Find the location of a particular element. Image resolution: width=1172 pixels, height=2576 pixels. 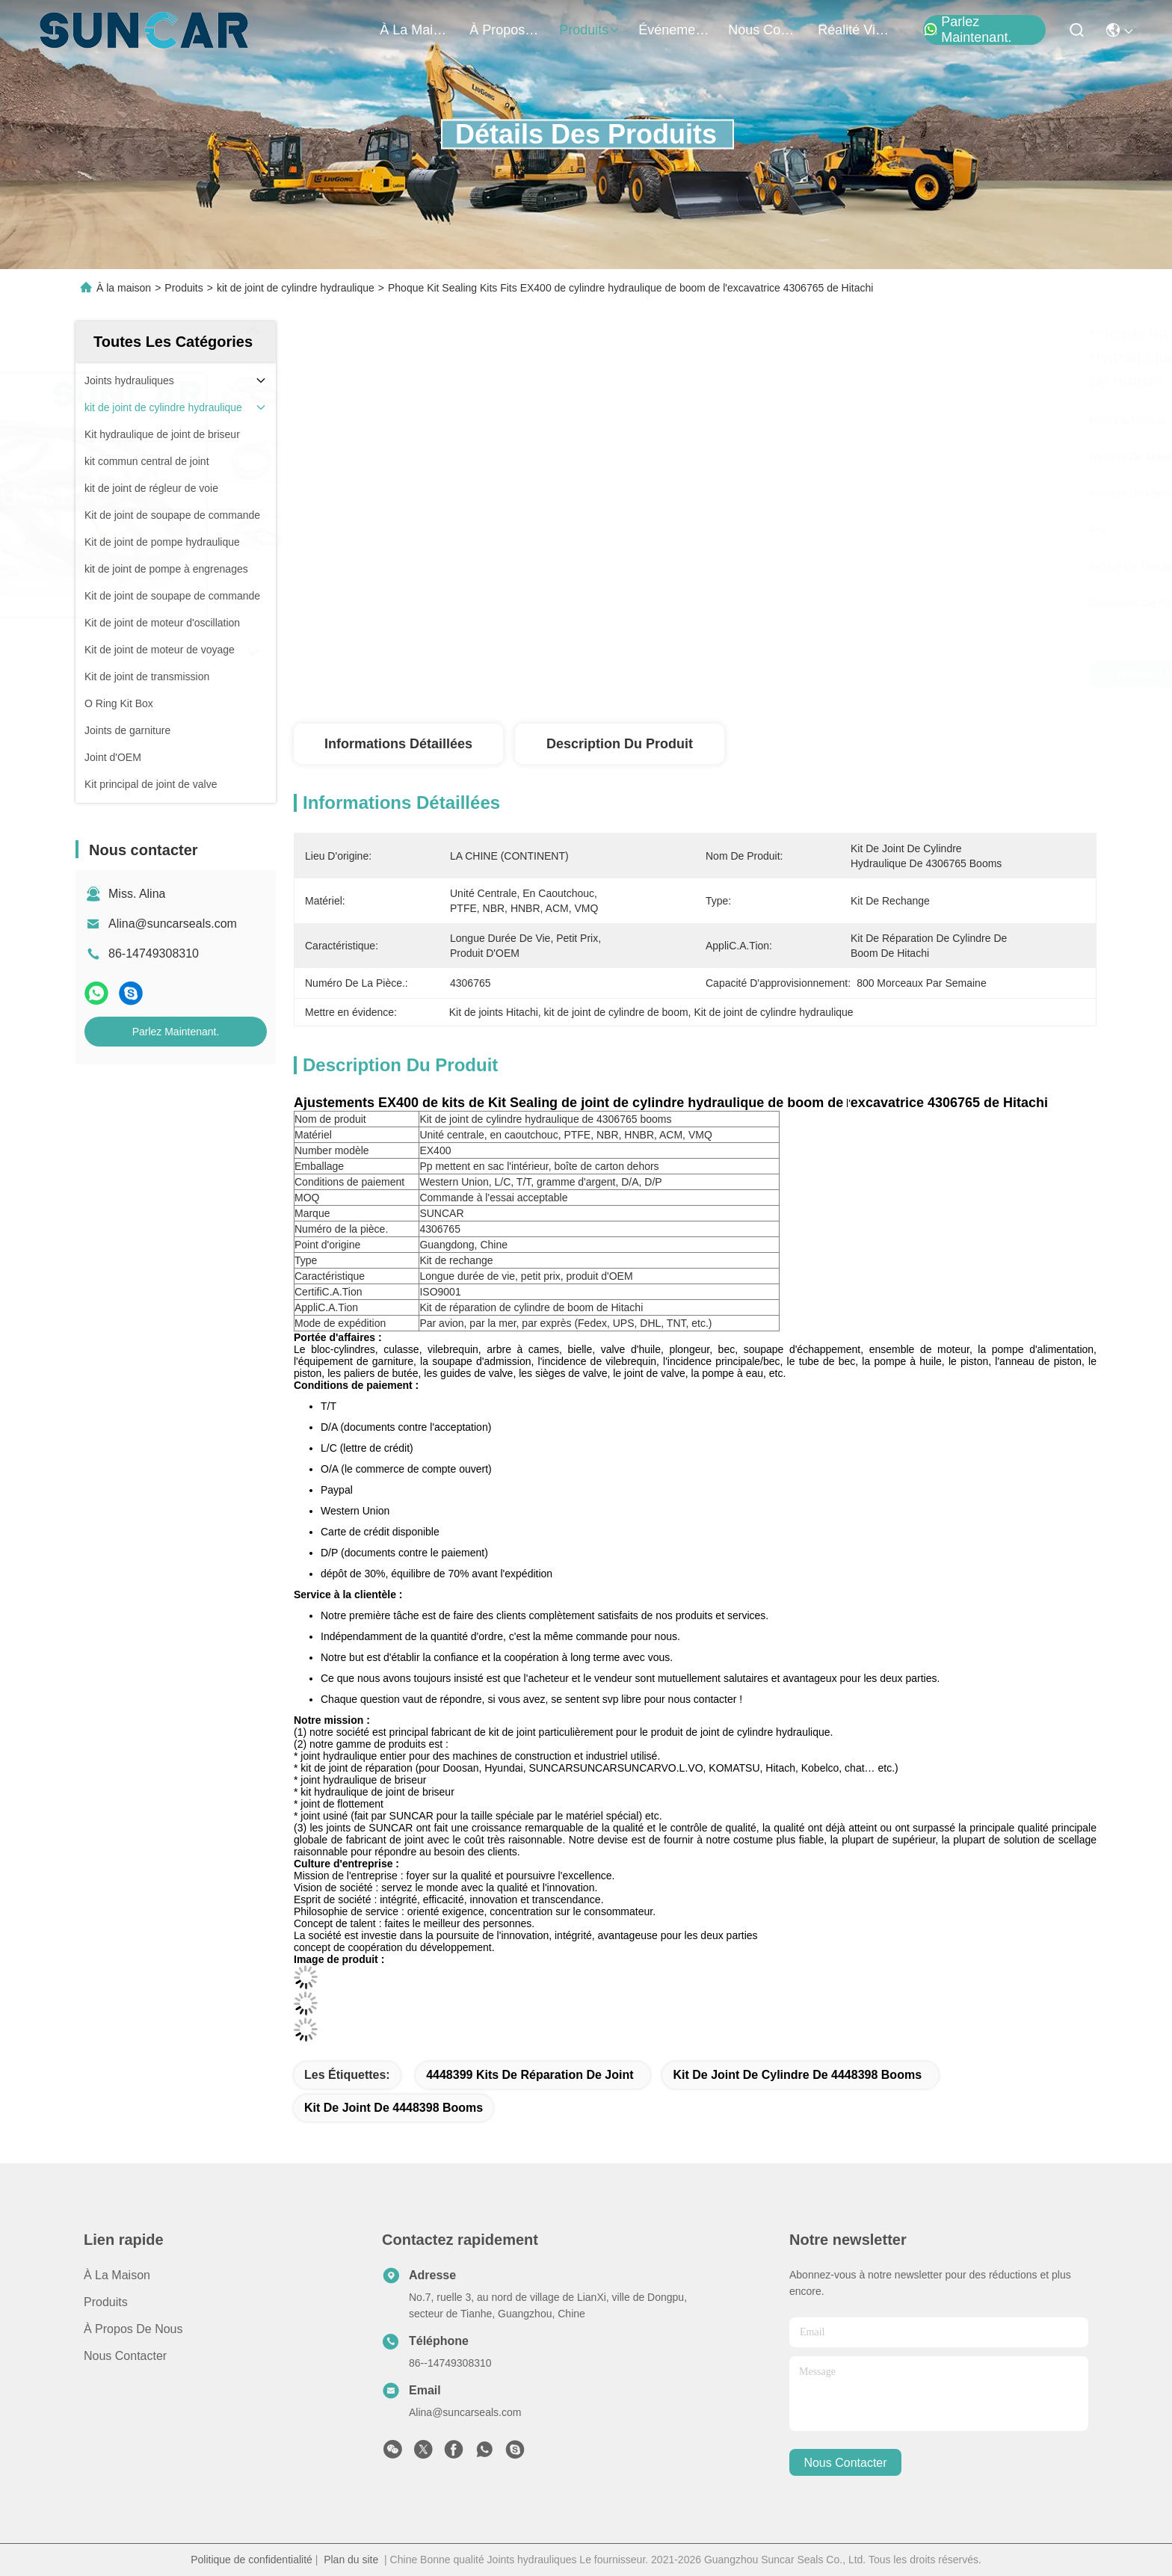

produits is located at coordinates (589, 29).